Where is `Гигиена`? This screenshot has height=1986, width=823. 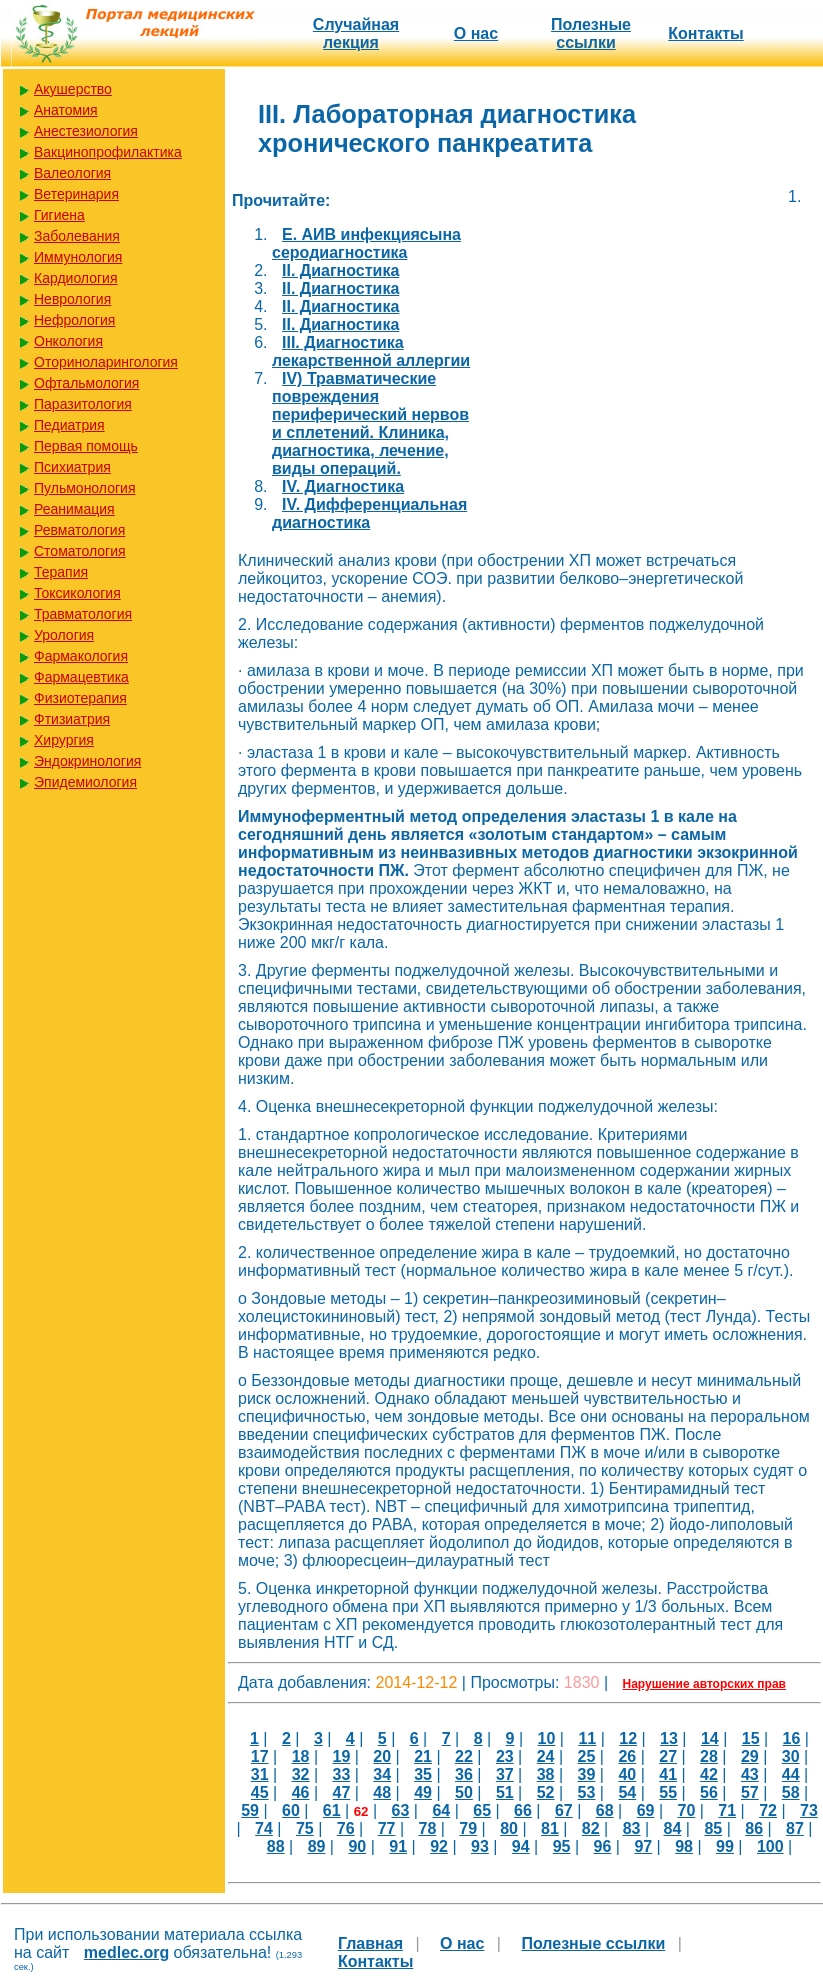 Гигиена is located at coordinates (59, 215).